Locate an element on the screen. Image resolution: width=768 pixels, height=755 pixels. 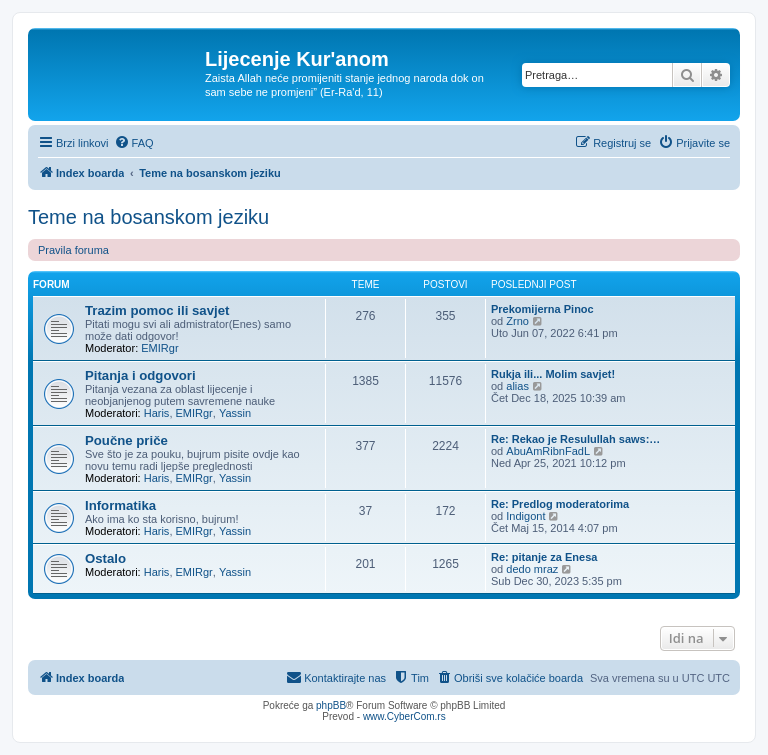
www.CyberCom.rs is located at coordinates (404, 716).